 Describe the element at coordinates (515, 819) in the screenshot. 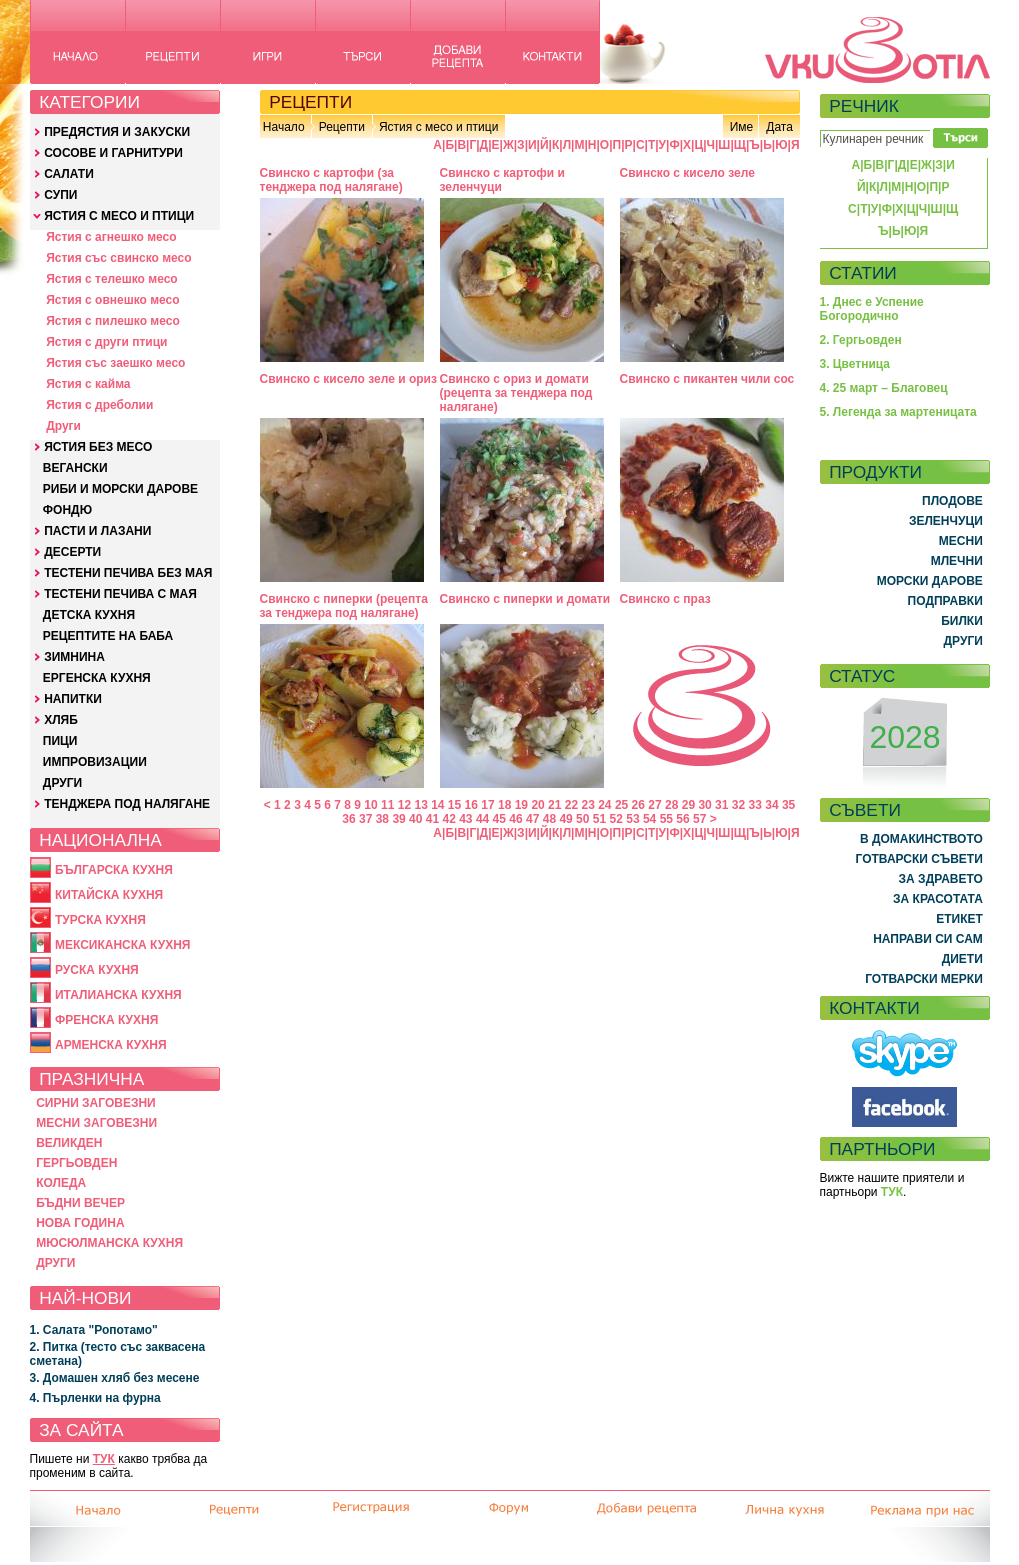

I see `46` at that location.